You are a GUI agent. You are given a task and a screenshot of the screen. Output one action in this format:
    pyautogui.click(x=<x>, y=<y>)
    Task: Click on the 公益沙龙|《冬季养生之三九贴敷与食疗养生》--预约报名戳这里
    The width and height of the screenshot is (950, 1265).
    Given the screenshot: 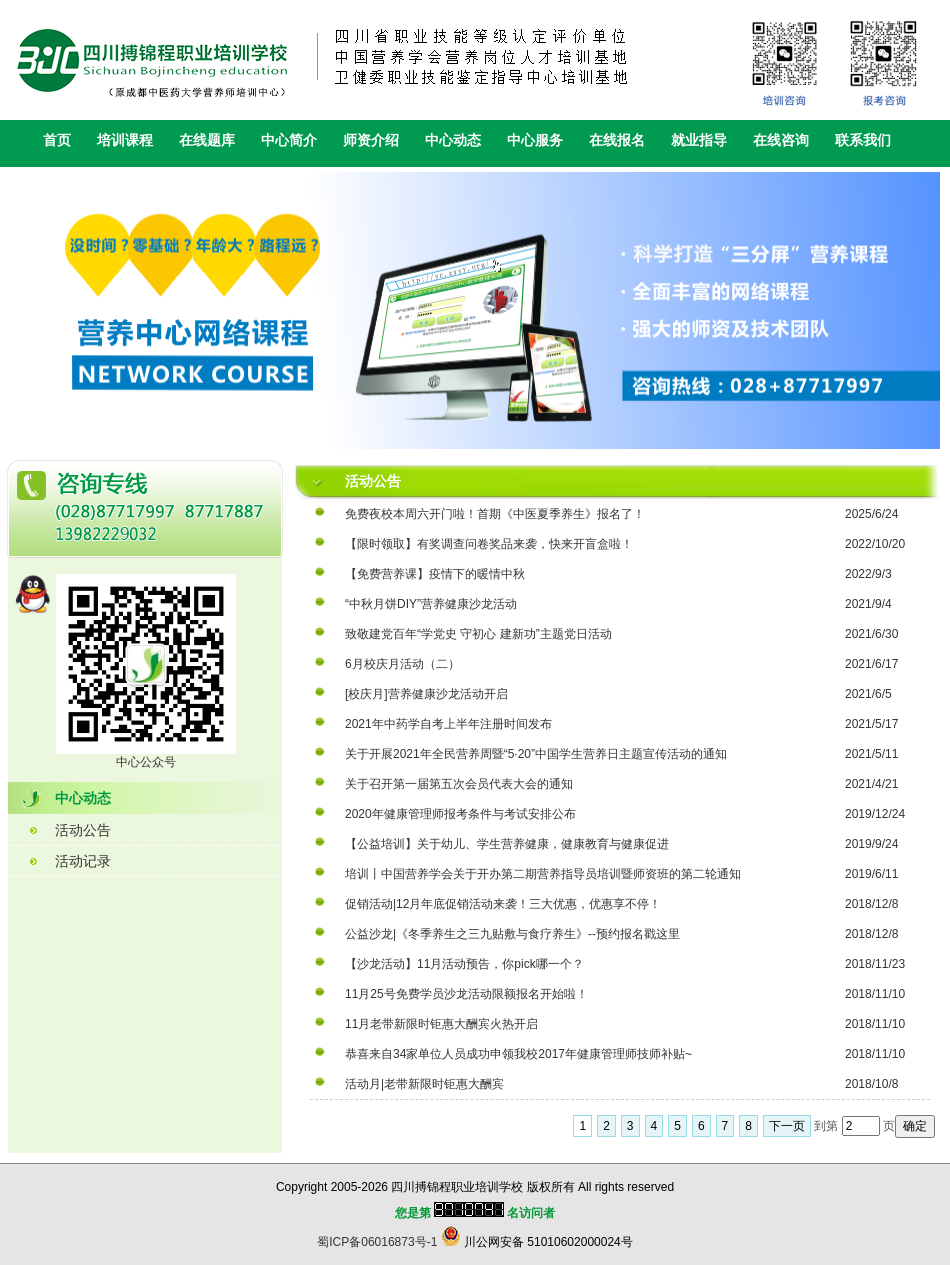 What is the action you would take?
    pyautogui.click(x=512, y=934)
    